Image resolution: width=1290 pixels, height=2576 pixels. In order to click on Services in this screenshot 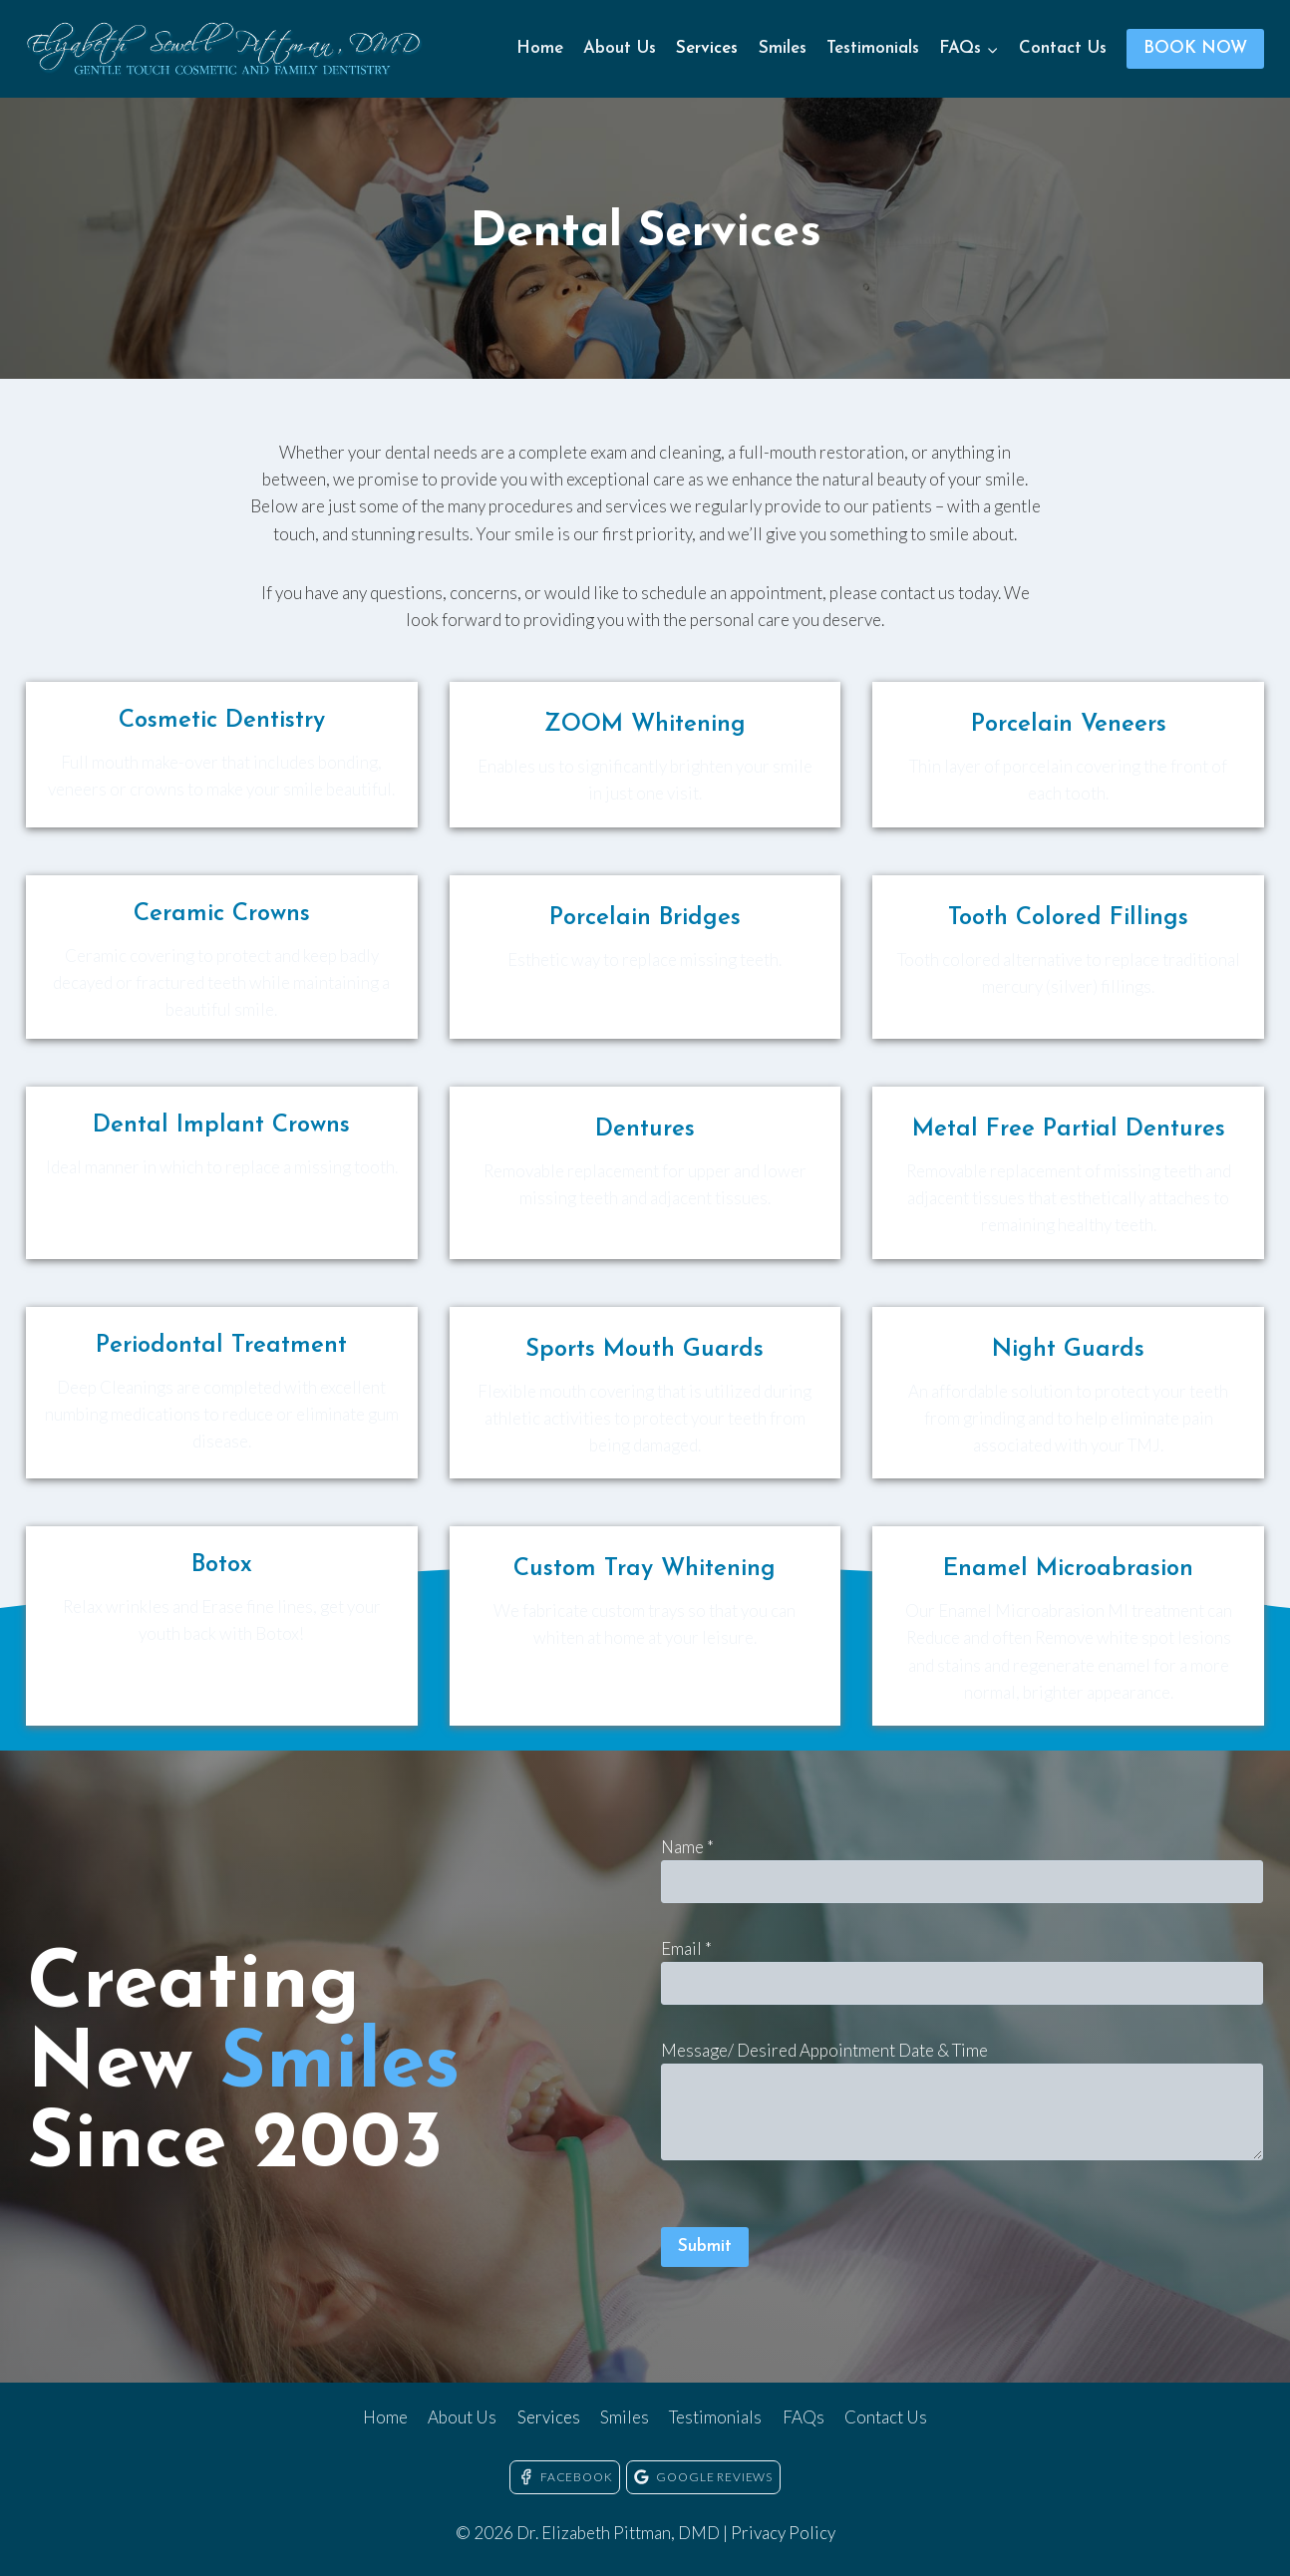, I will do `click(707, 48)`.